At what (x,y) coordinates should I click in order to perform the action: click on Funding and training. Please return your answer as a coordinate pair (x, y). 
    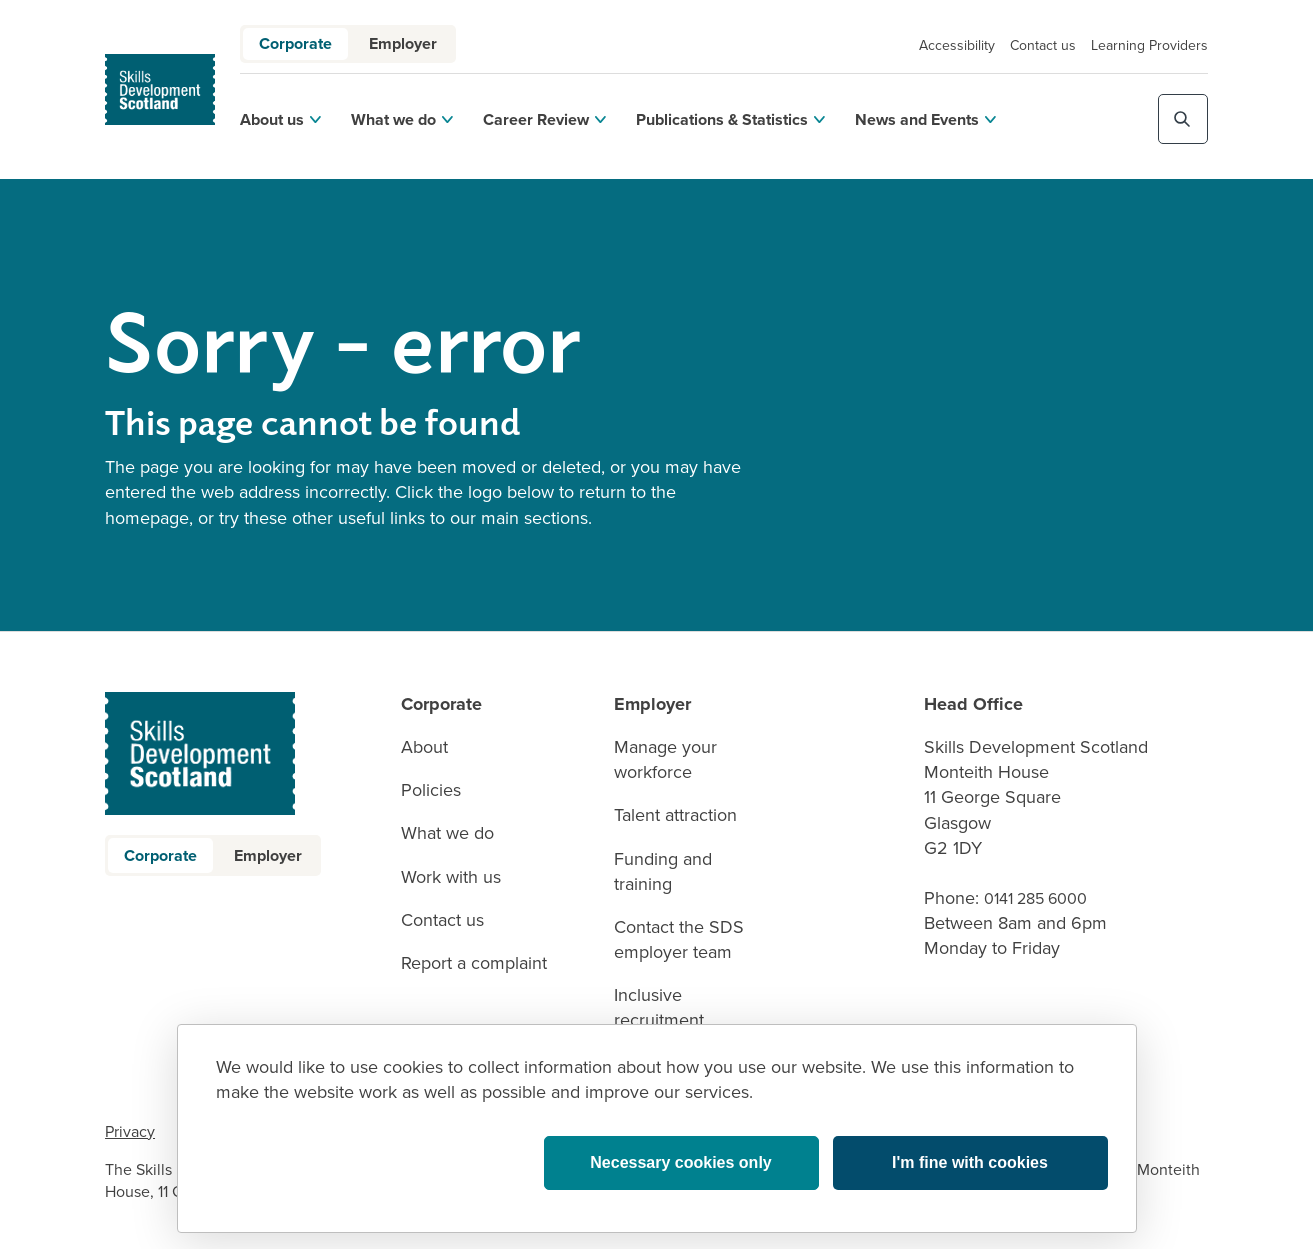
    Looking at the image, I should click on (663, 872).